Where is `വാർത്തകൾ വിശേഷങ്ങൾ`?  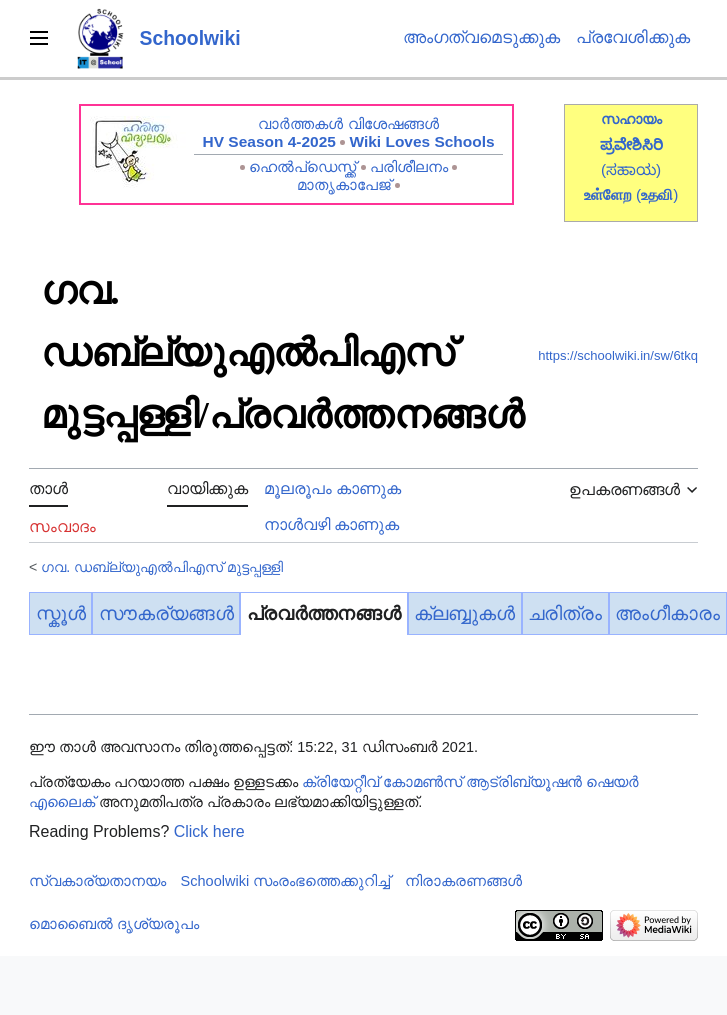
വാർത്തകൾ വിശേഷങ്ങൾ is located at coordinates (348, 123).